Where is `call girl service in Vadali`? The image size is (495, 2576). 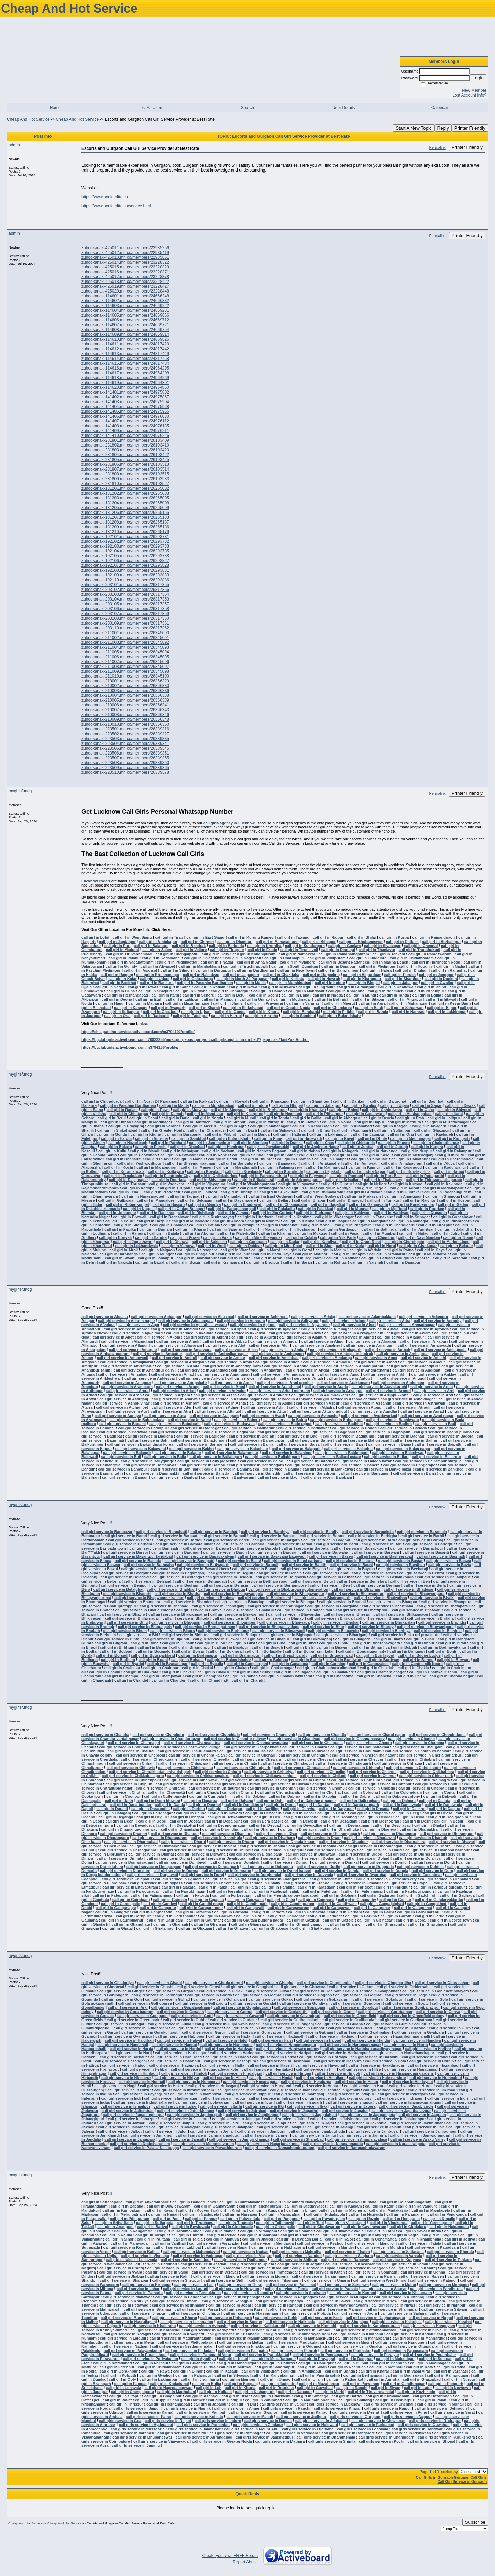
call girl service in Vadali is located at coordinates (406, 2264).